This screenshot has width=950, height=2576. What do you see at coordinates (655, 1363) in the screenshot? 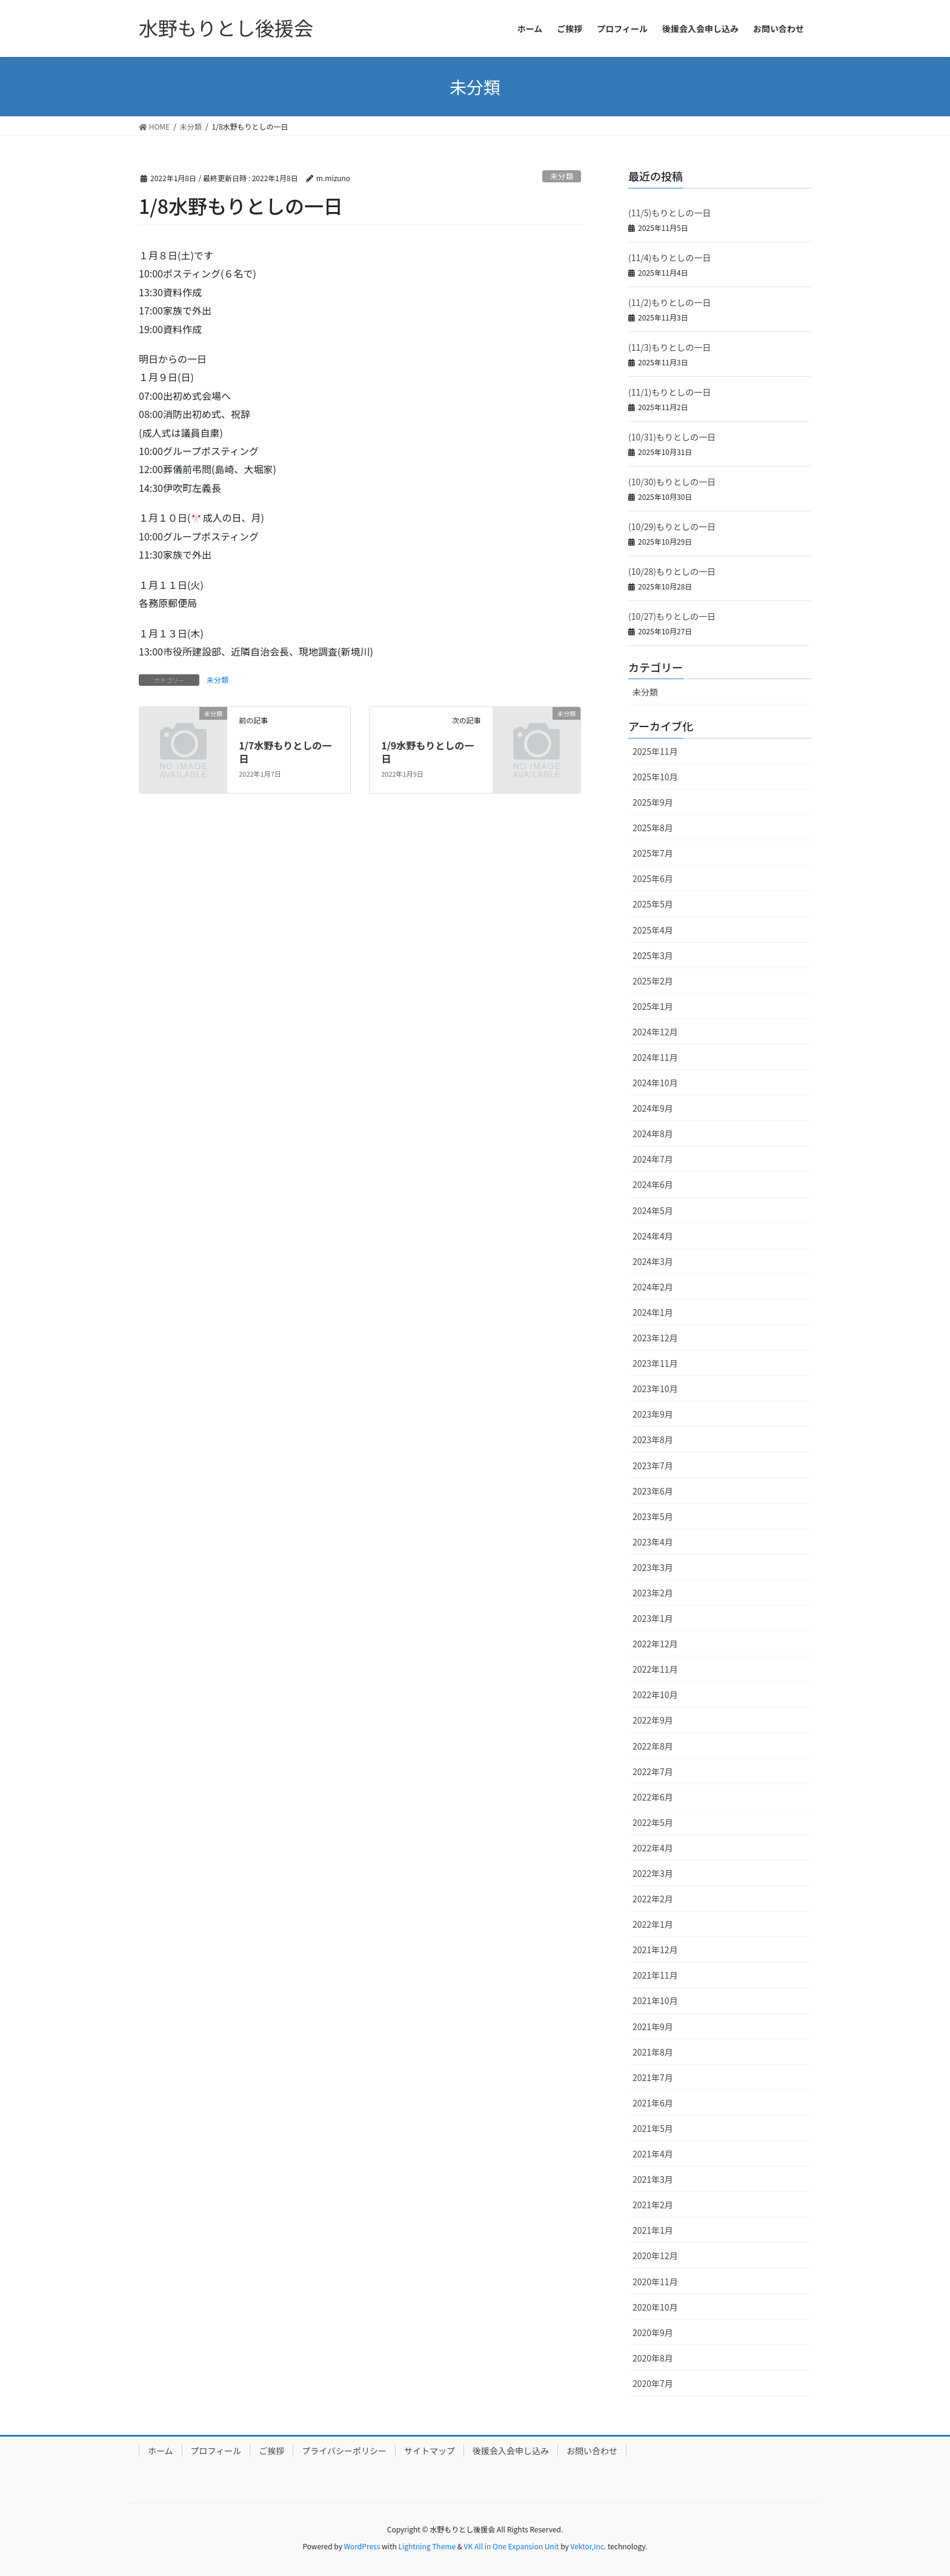
I see `2023年11月` at bounding box center [655, 1363].